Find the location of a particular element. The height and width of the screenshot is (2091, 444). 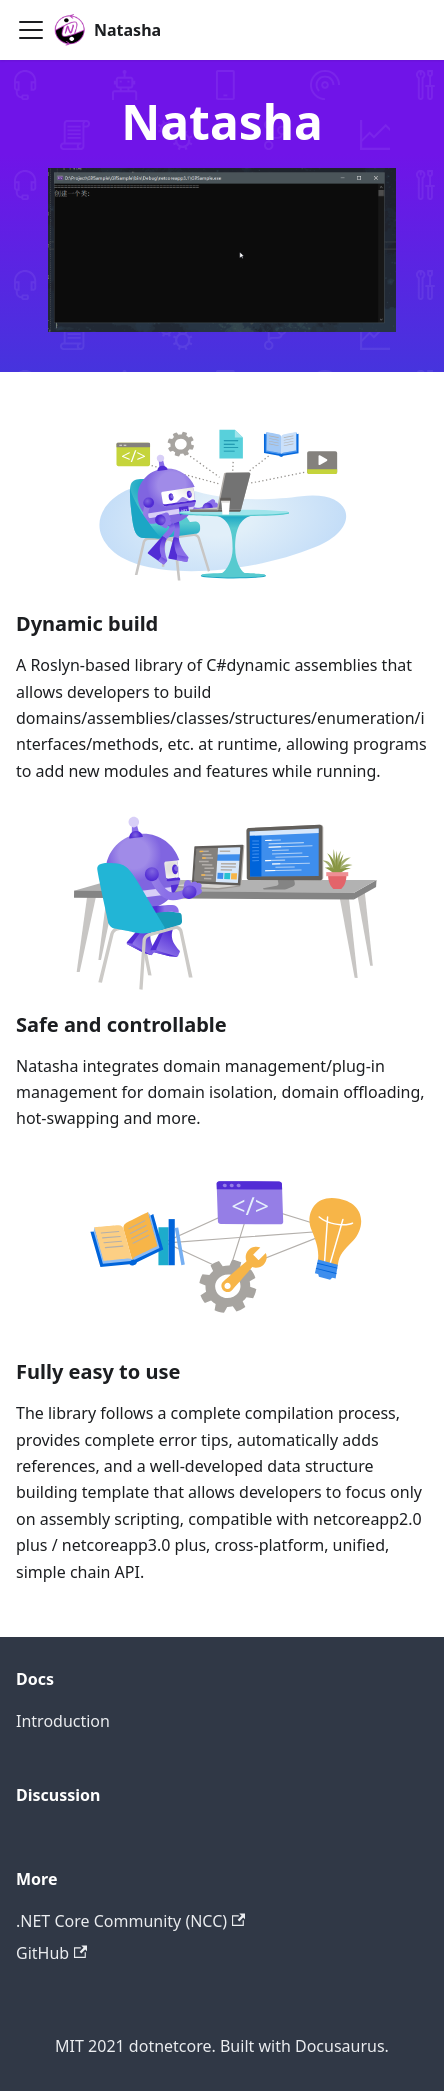

GitHub is located at coordinates (51, 1953).